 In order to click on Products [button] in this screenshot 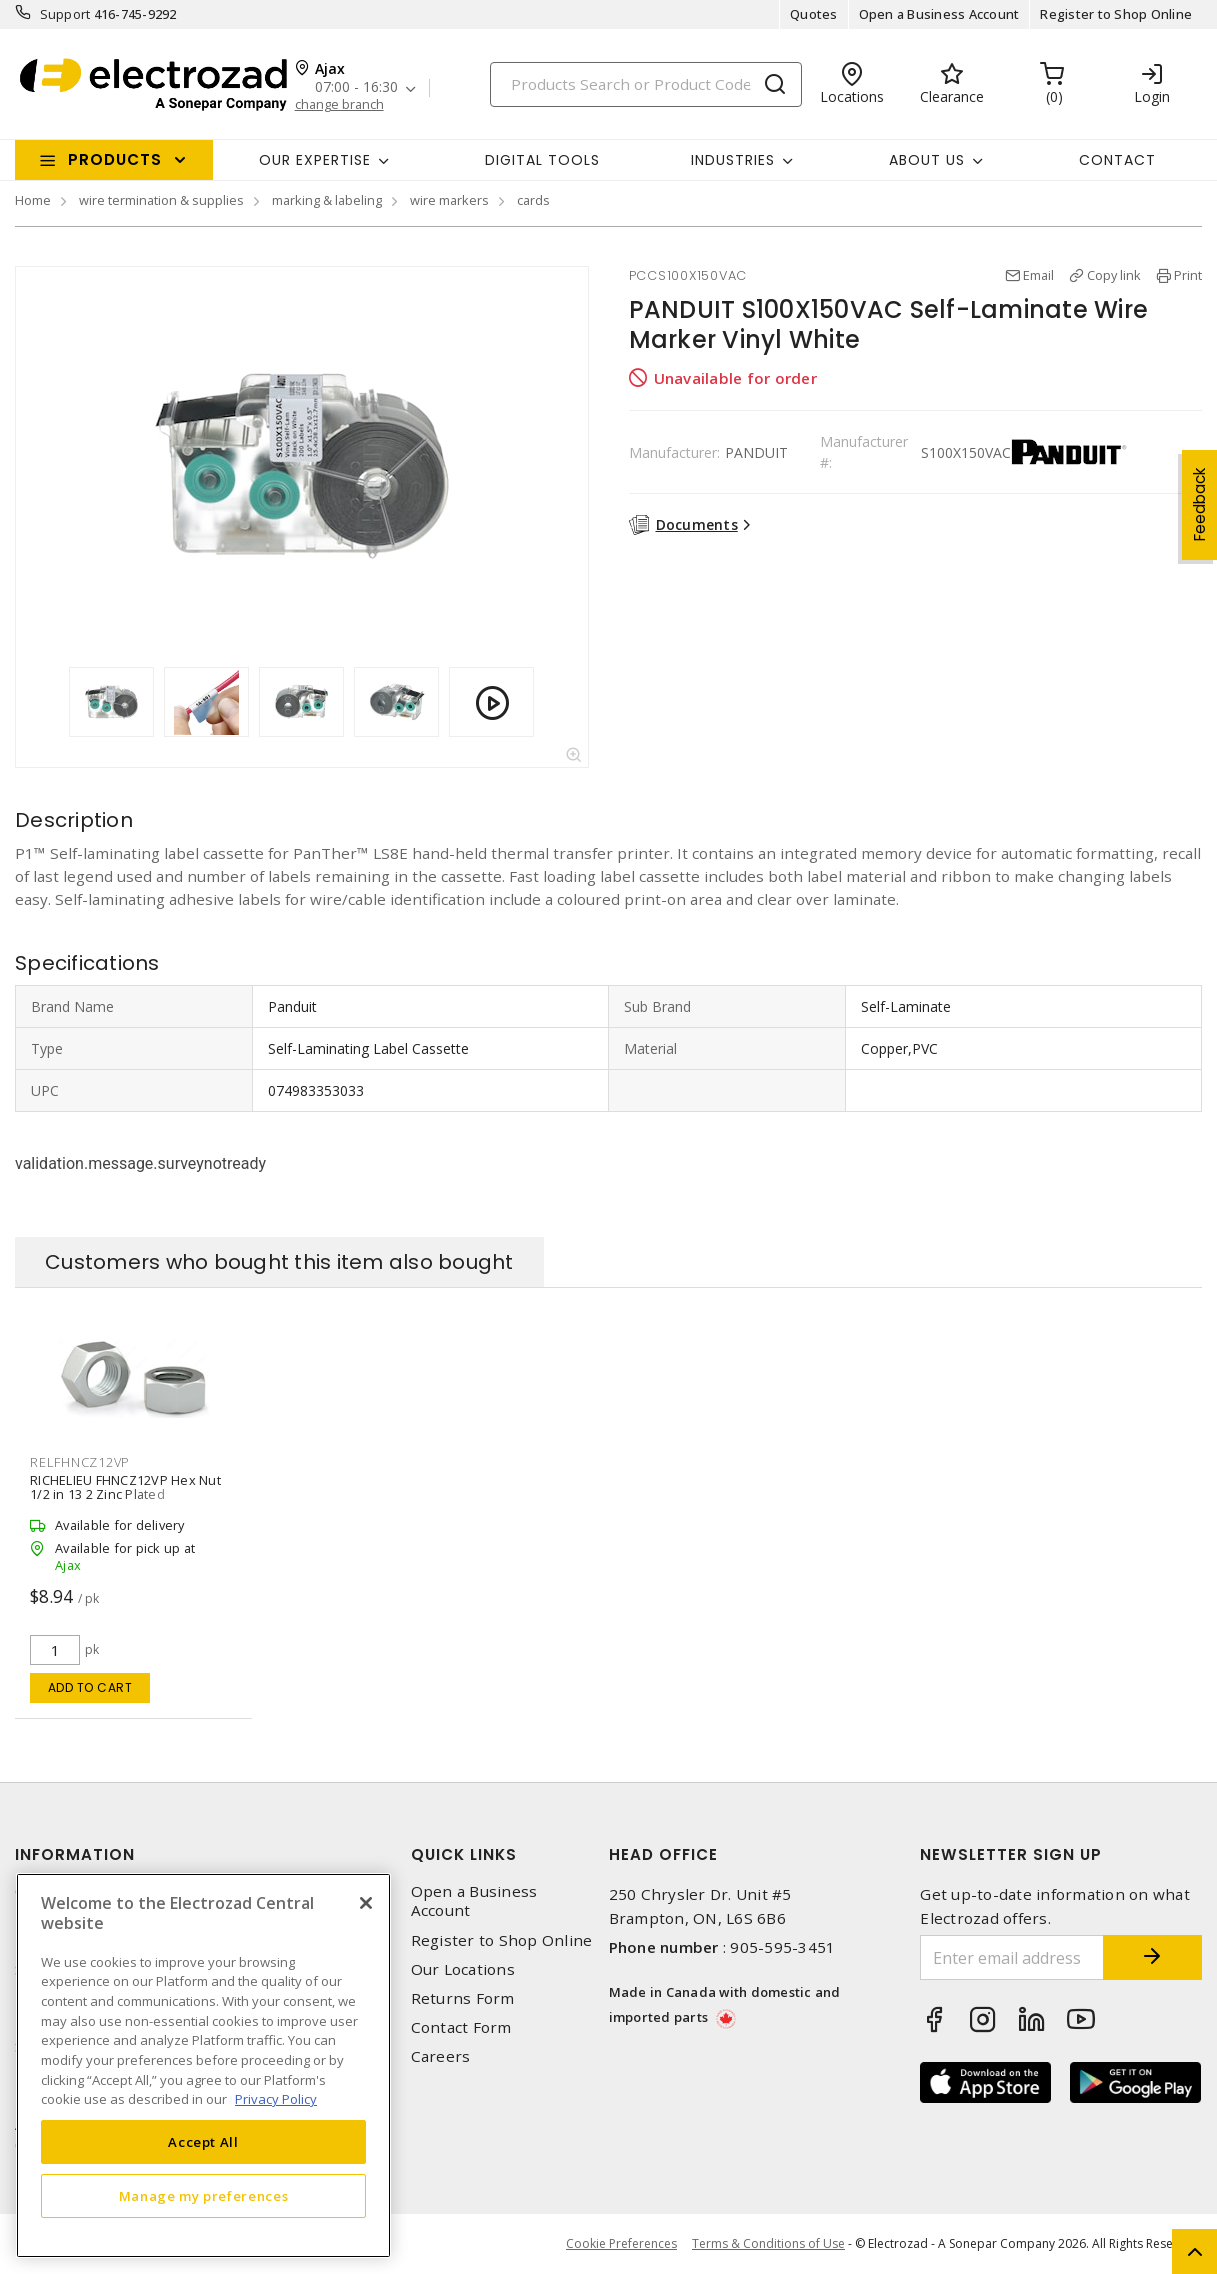, I will do `click(115, 159)`.